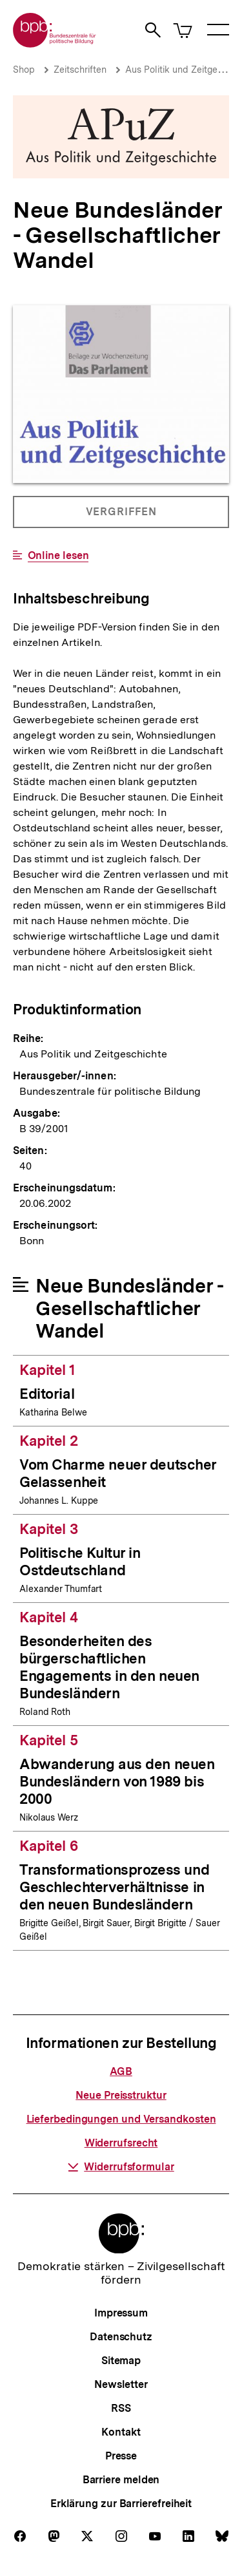  What do you see at coordinates (121, 2384) in the screenshot?
I see `Newsletter` at bounding box center [121, 2384].